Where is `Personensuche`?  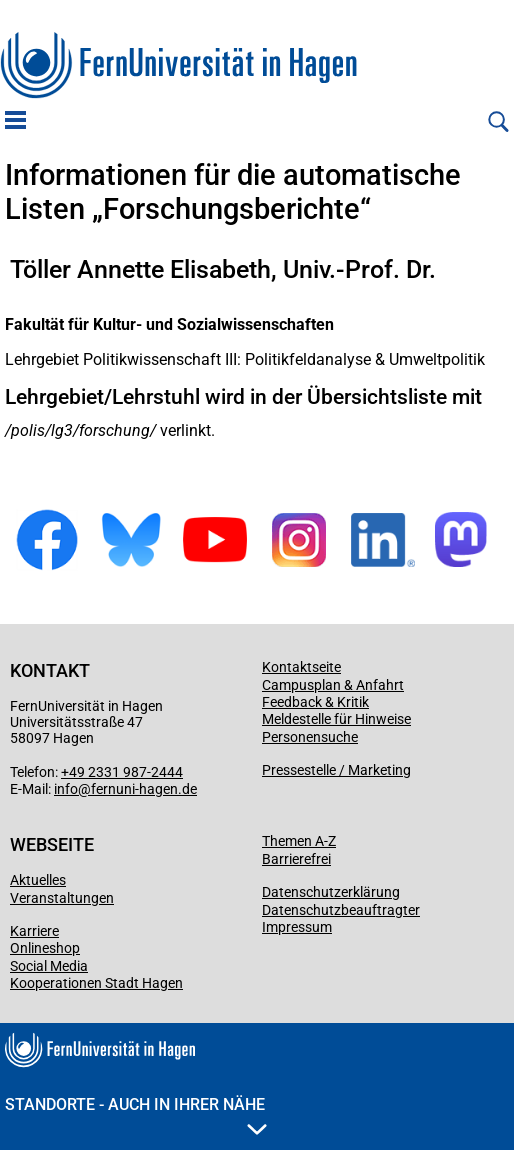
Personensuche is located at coordinates (310, 737).